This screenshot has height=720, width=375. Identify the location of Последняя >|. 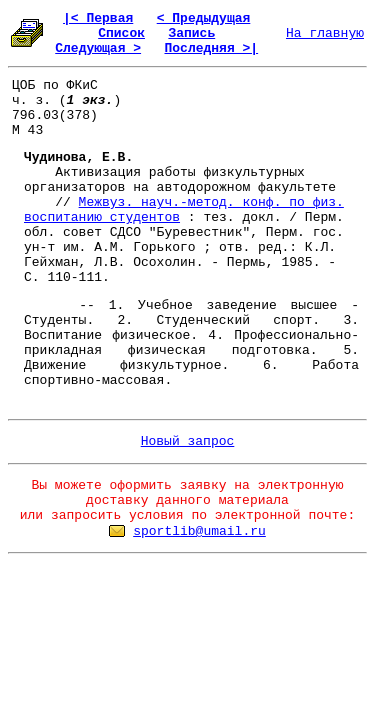
(211, 48).